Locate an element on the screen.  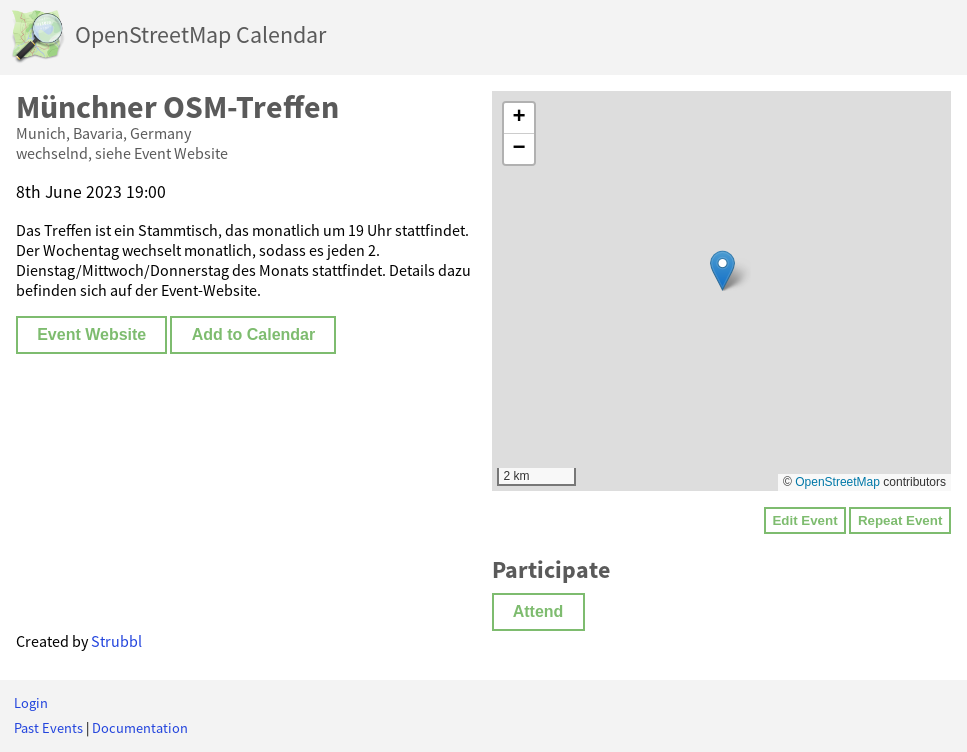
[button] is located at coordinates (722, 270).